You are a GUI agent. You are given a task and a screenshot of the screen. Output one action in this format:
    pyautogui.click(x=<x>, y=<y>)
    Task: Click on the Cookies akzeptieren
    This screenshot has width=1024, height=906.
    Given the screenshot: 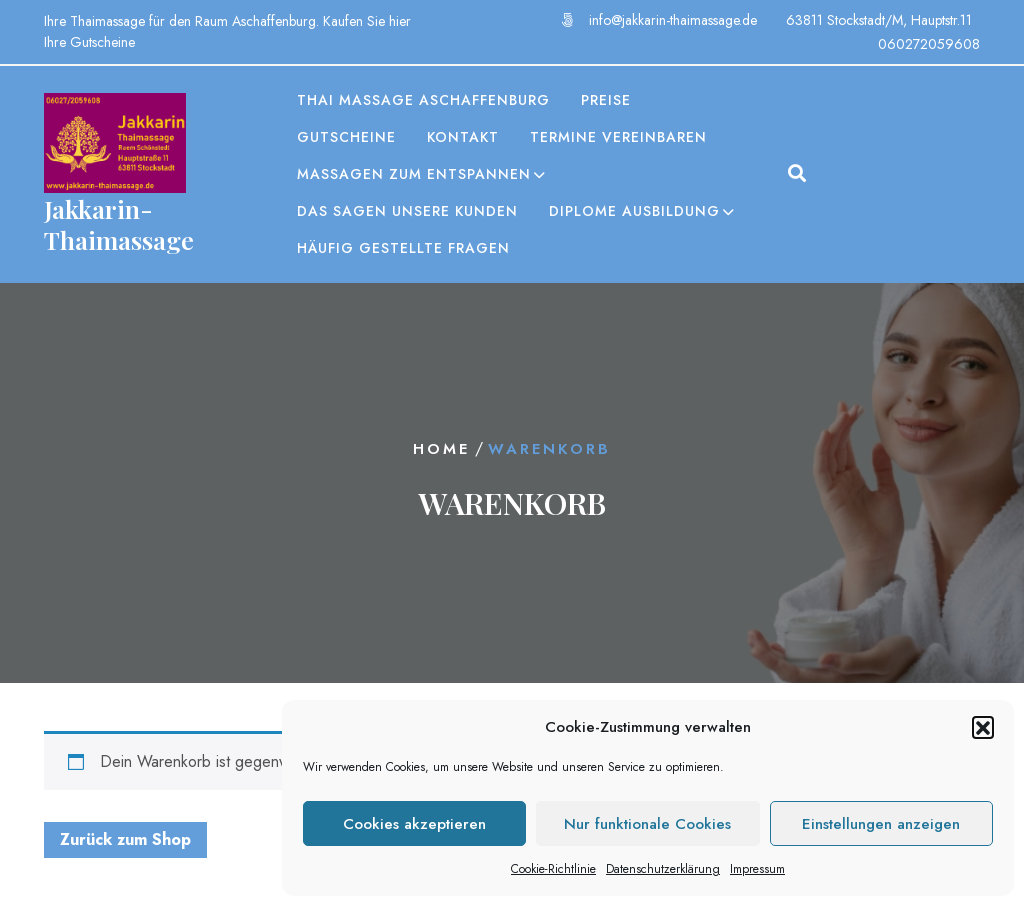 What is the action you would take?
    pyautogui.click(x=414, y=824)
    